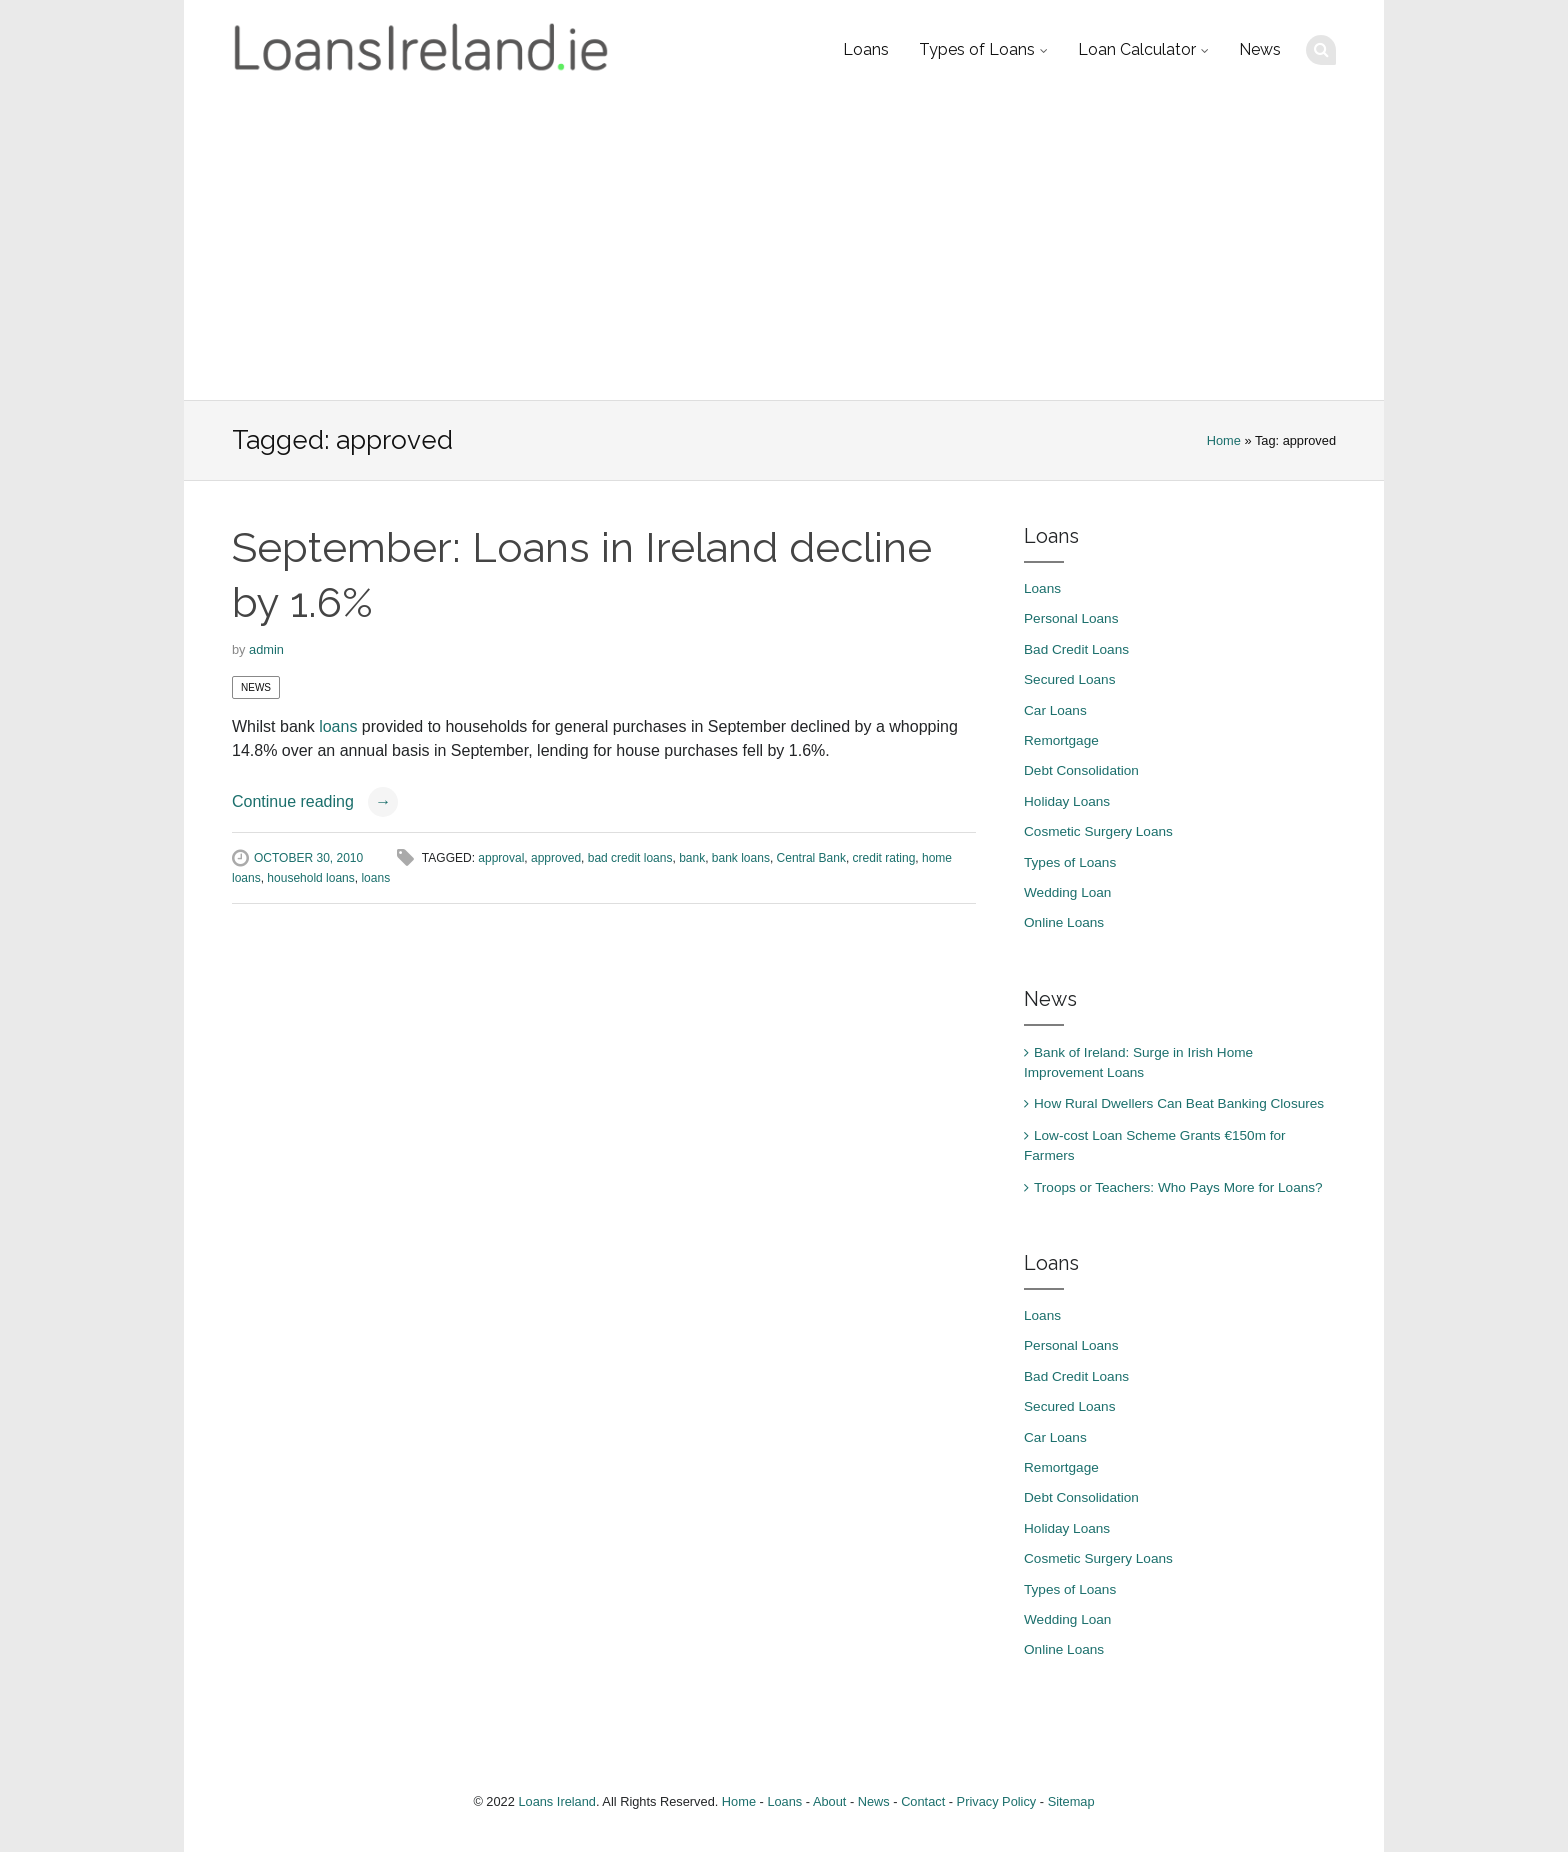 Image resolution: width=1568 pixels, height=1852 pixels. I want to click on Home, so click(1224, 440).